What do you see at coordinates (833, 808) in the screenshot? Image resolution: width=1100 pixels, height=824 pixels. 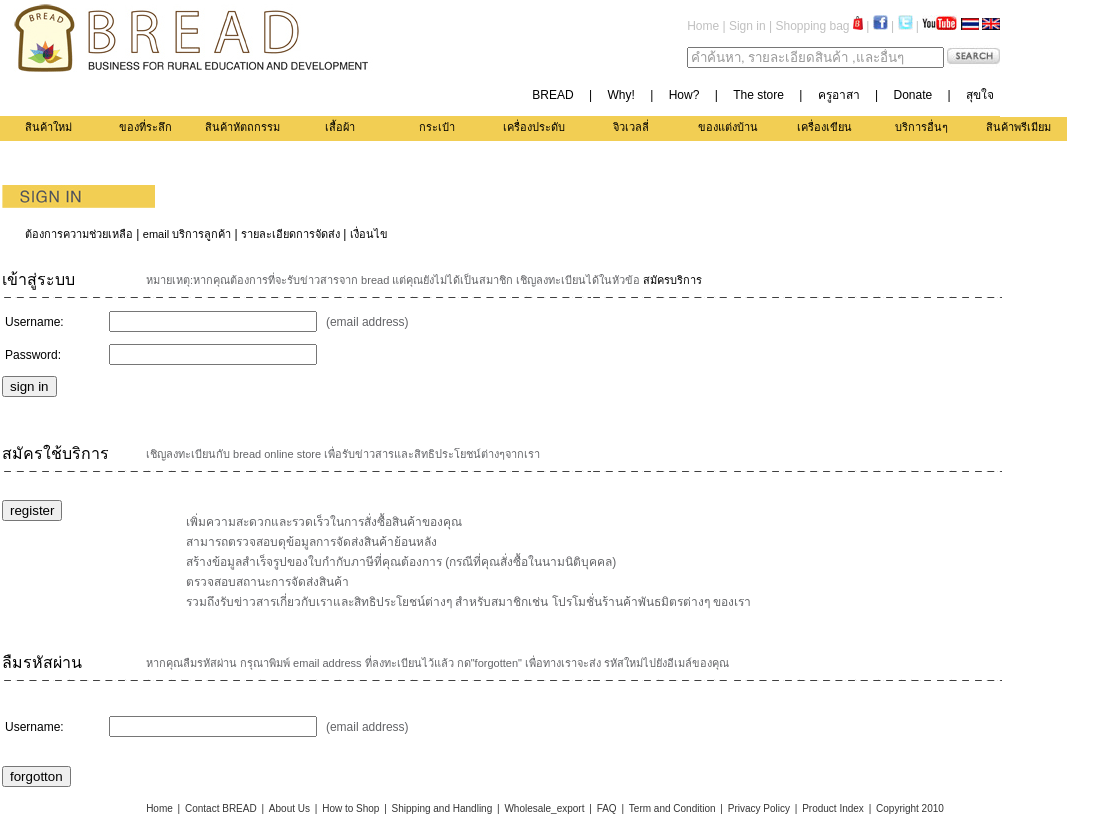 I see `Product Index` at bounding box center [833, 808].